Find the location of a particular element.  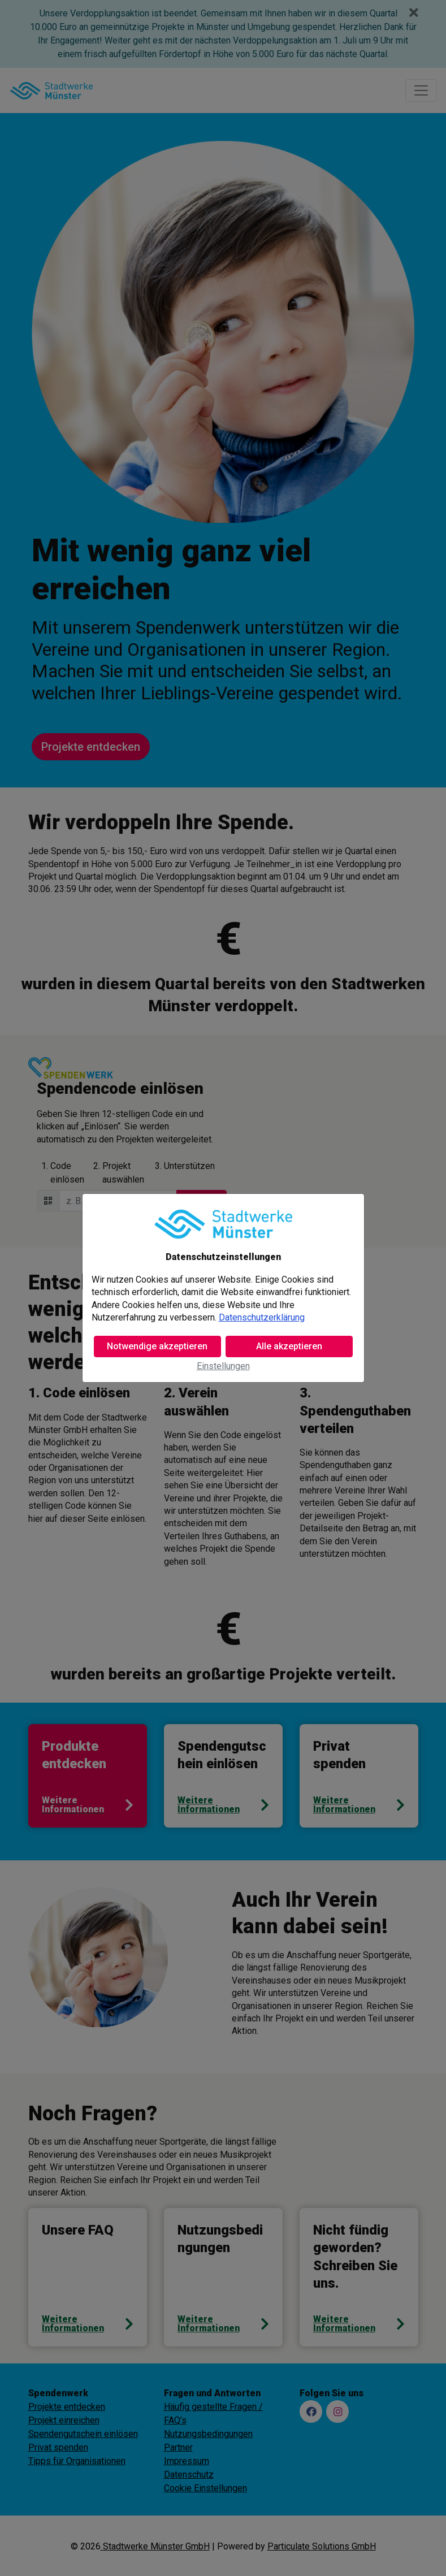

Datenschutzerklärung is located at coordinates (262, 1317).